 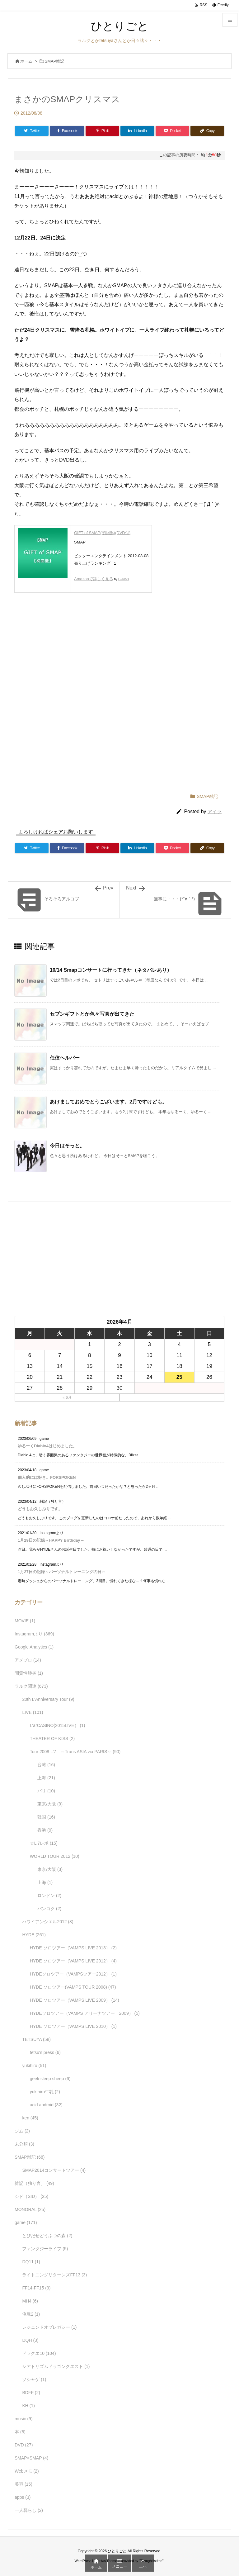 I want to click on MONORAL, so click(x=30, y=2209).